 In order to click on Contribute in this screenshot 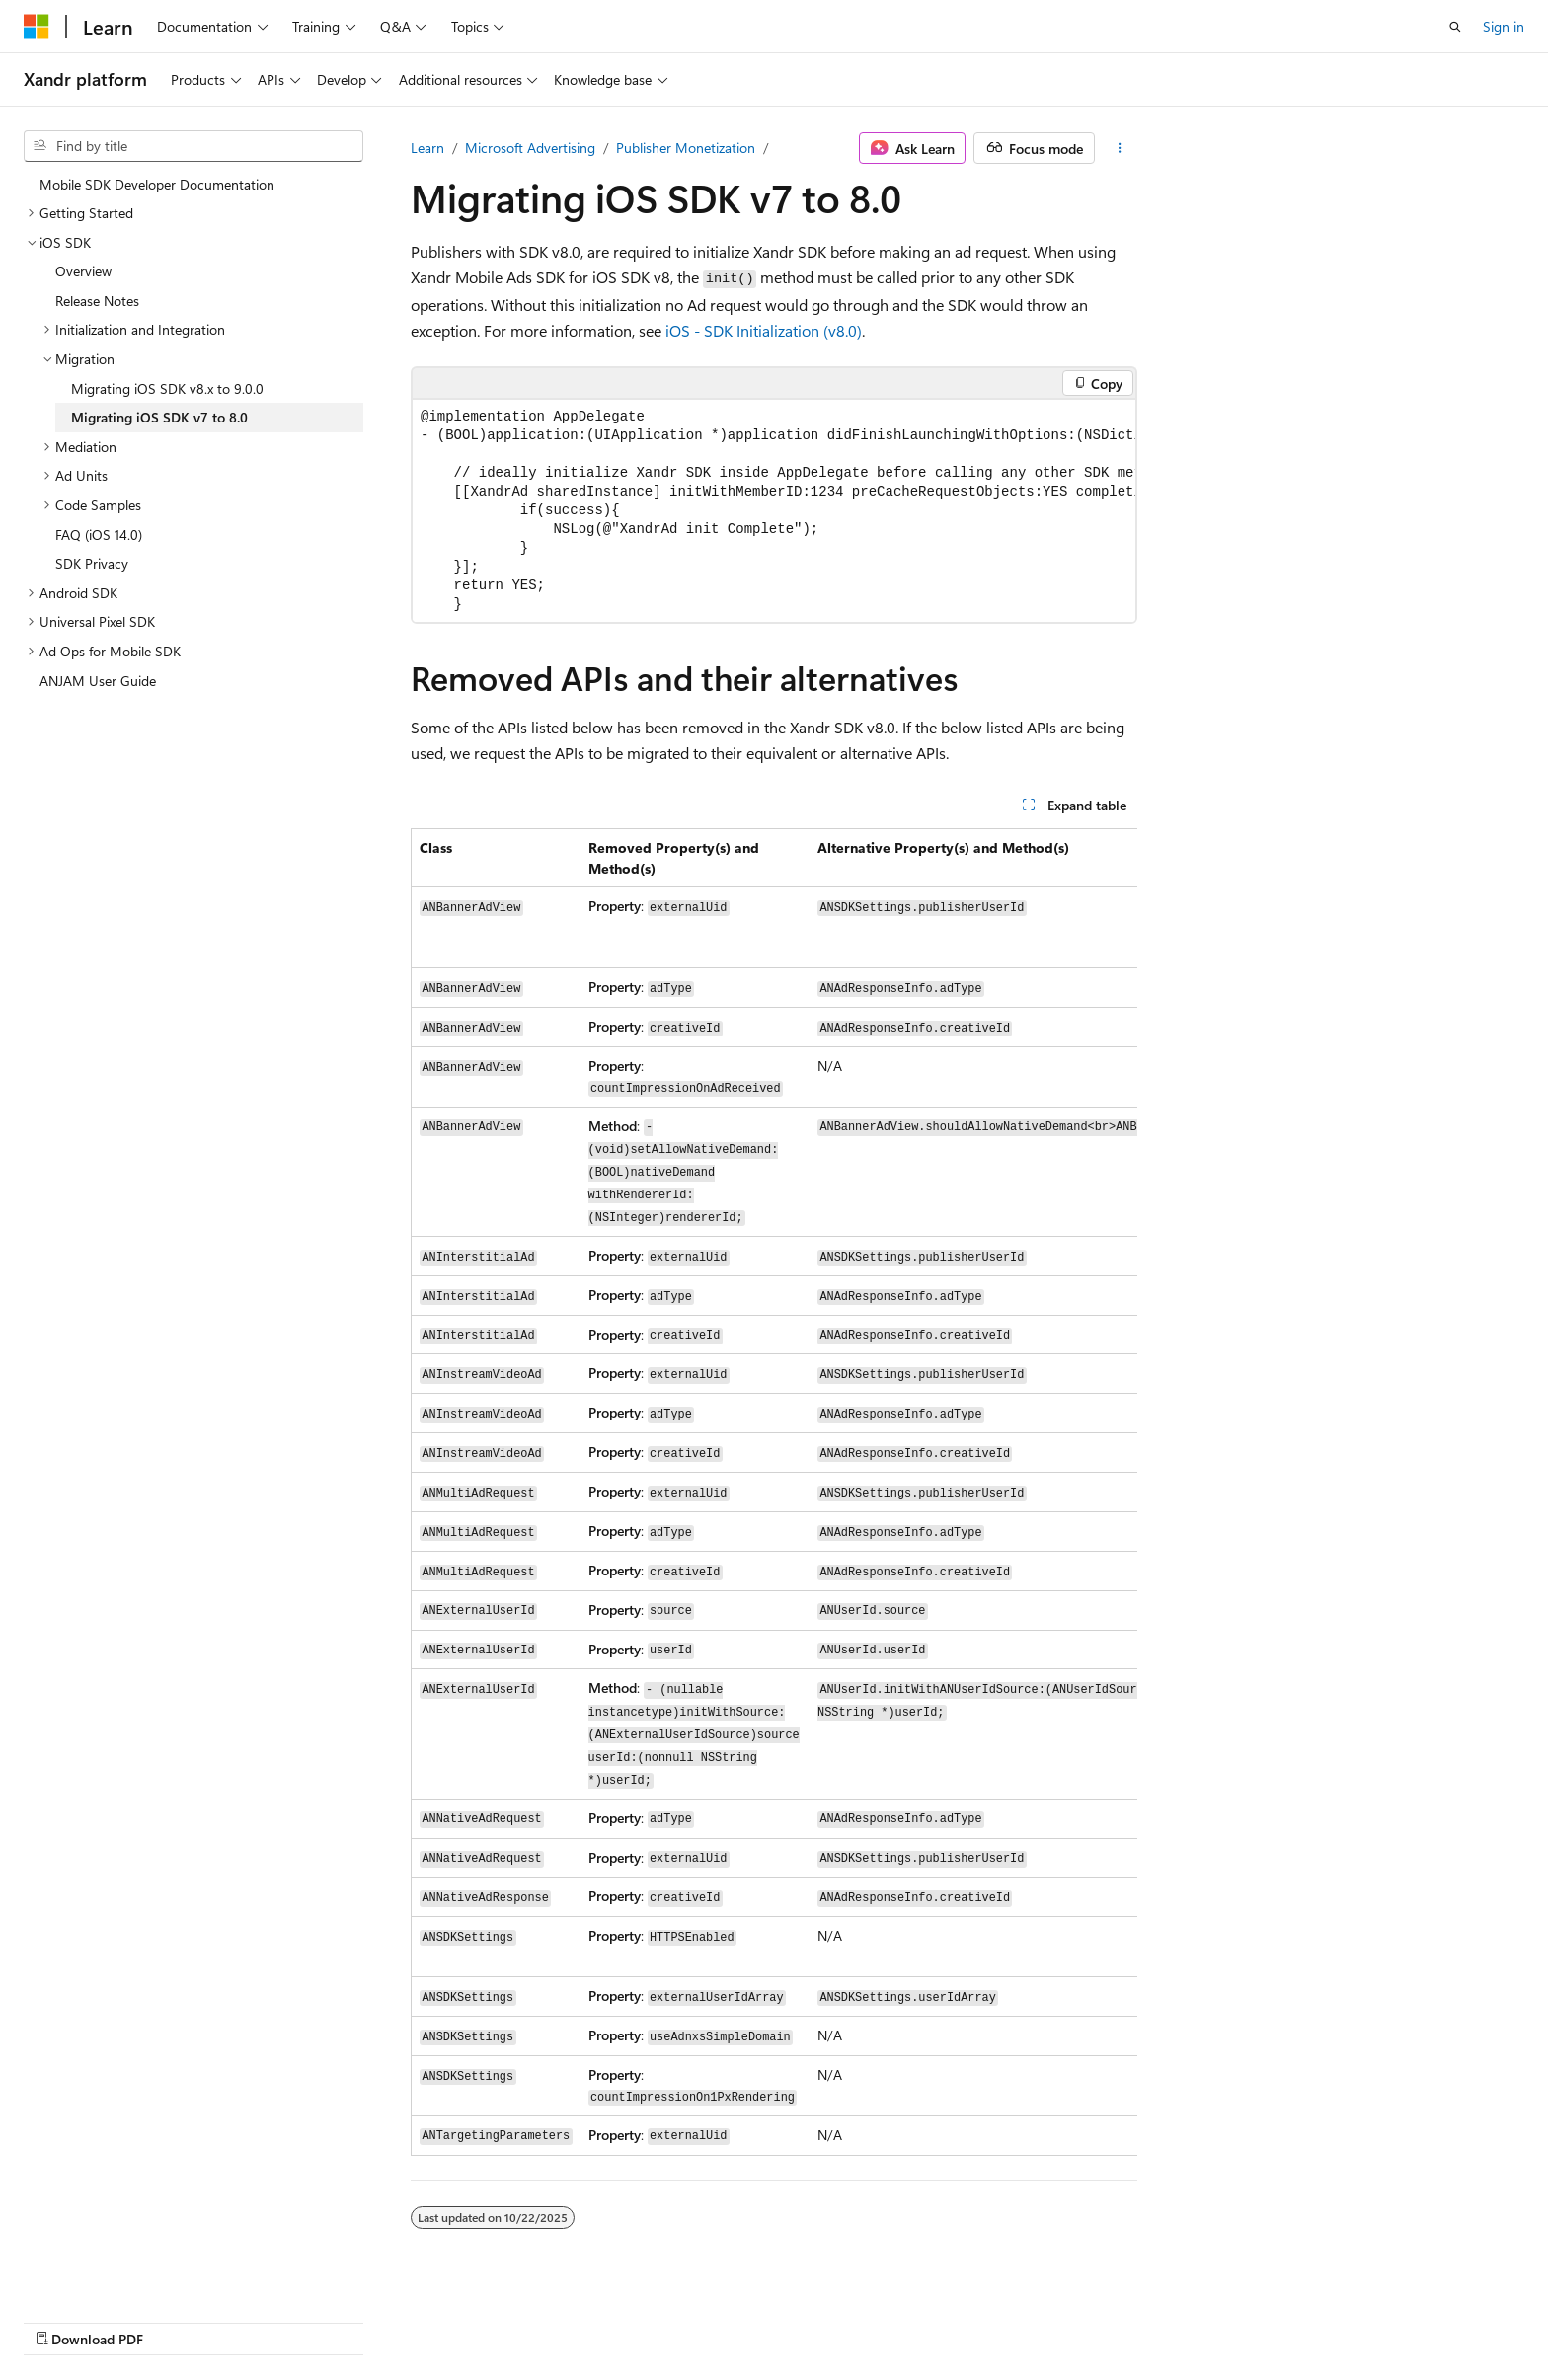, I will do `click(1068, 2318)`.